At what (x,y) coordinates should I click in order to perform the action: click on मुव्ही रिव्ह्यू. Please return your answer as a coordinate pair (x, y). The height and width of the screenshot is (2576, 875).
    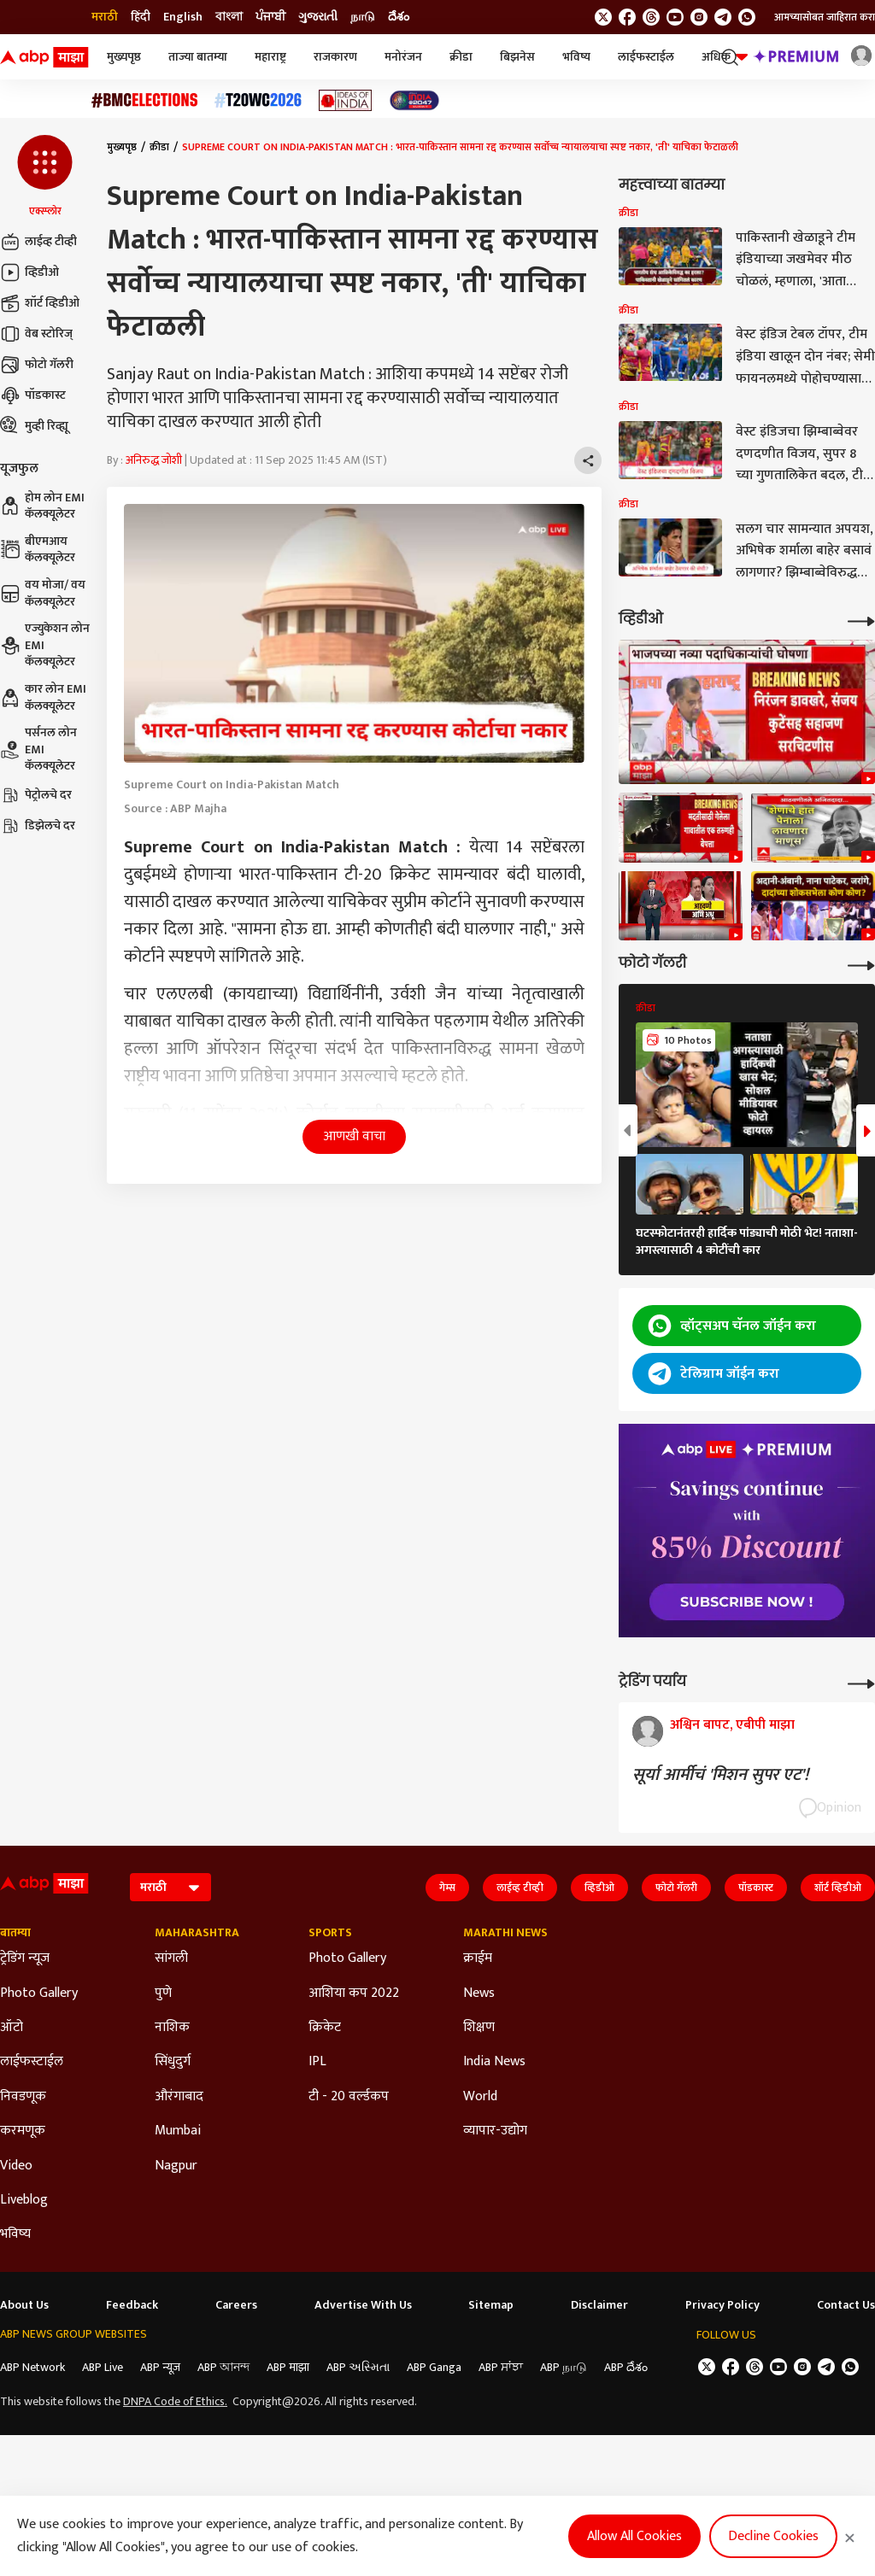
    Looking at the image, I should click on (34, 426).